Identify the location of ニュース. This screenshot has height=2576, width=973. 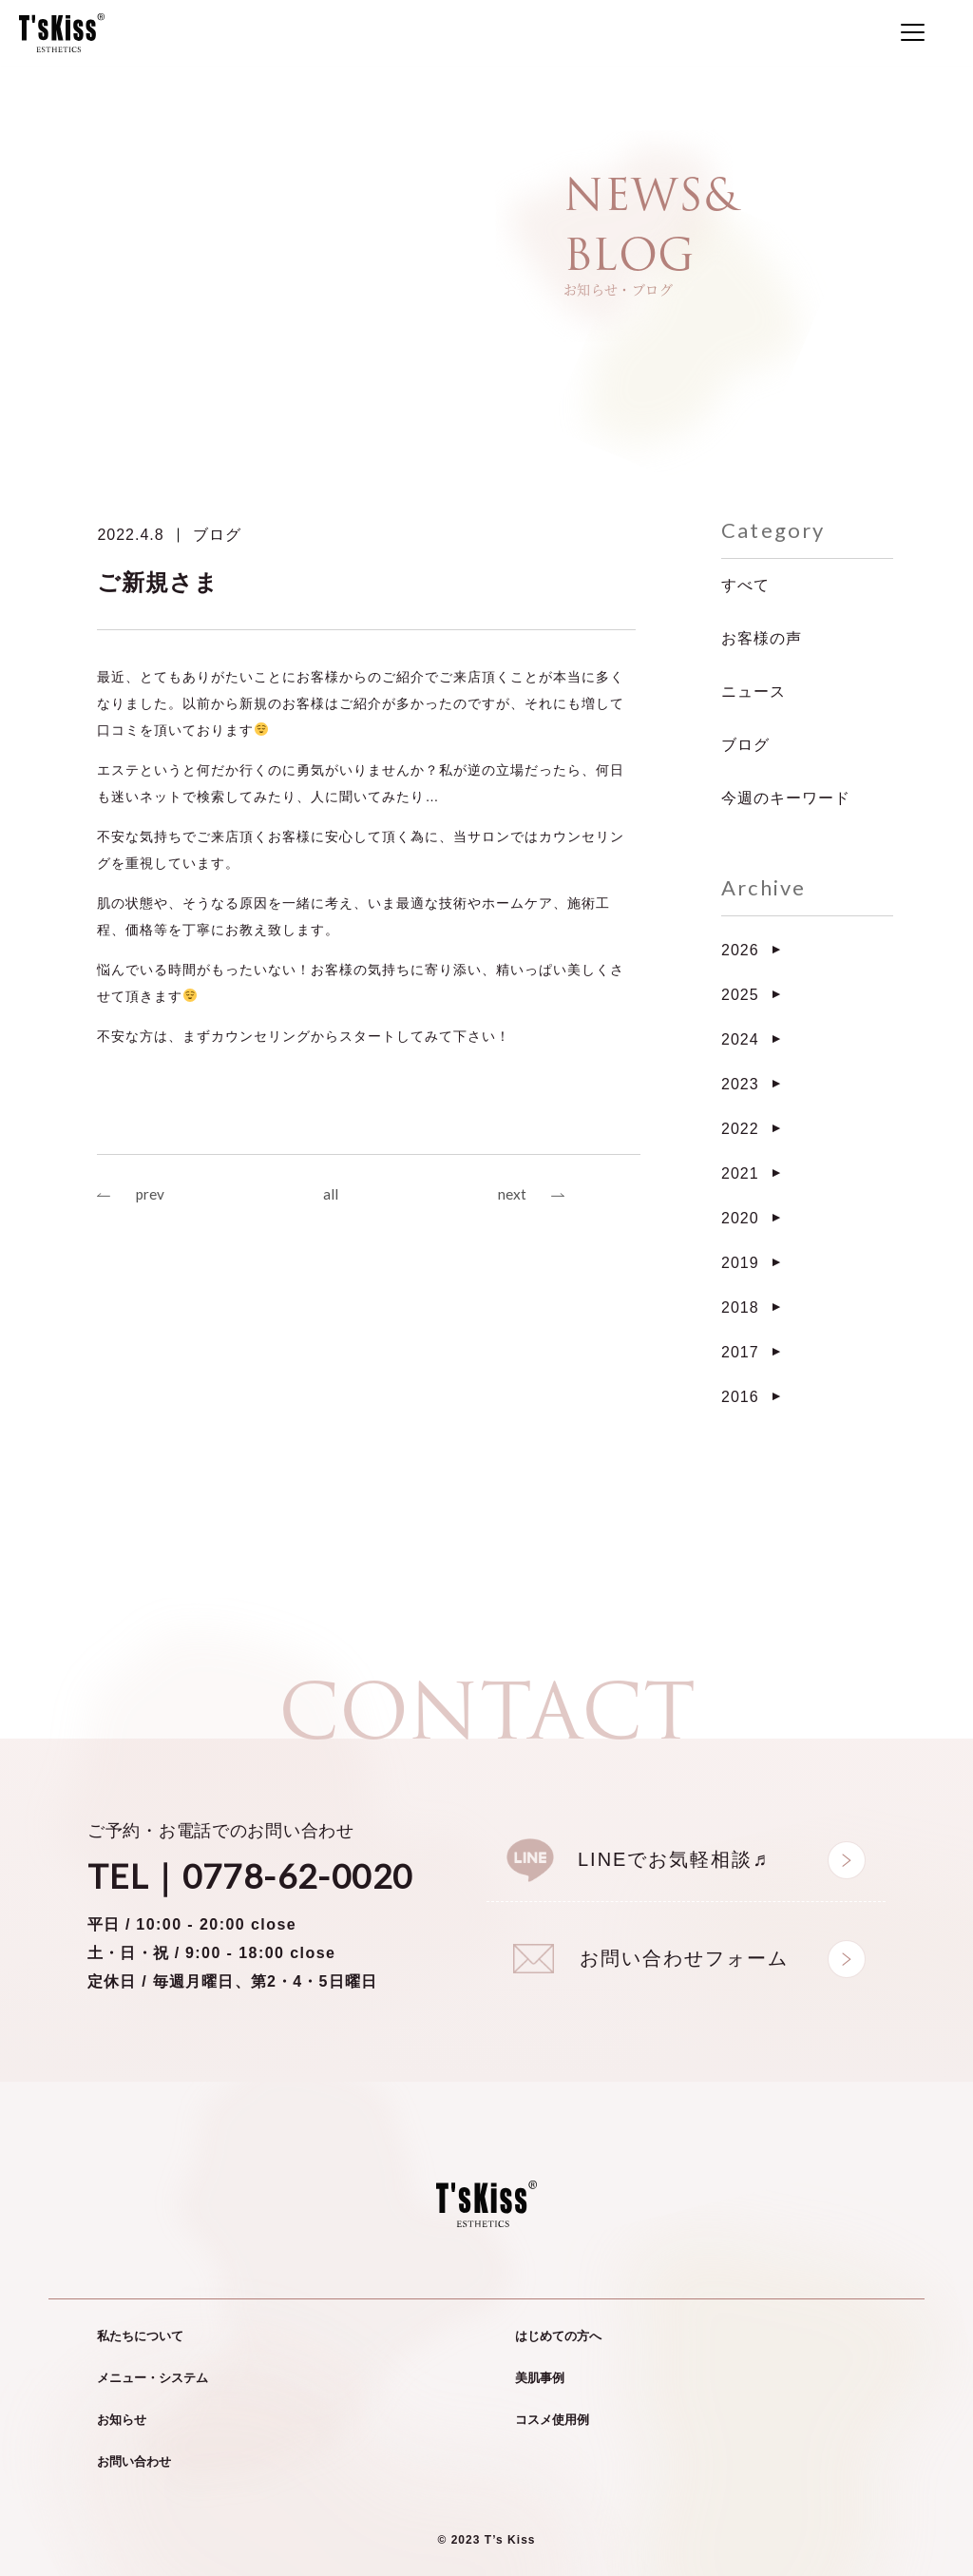
(753, 691).